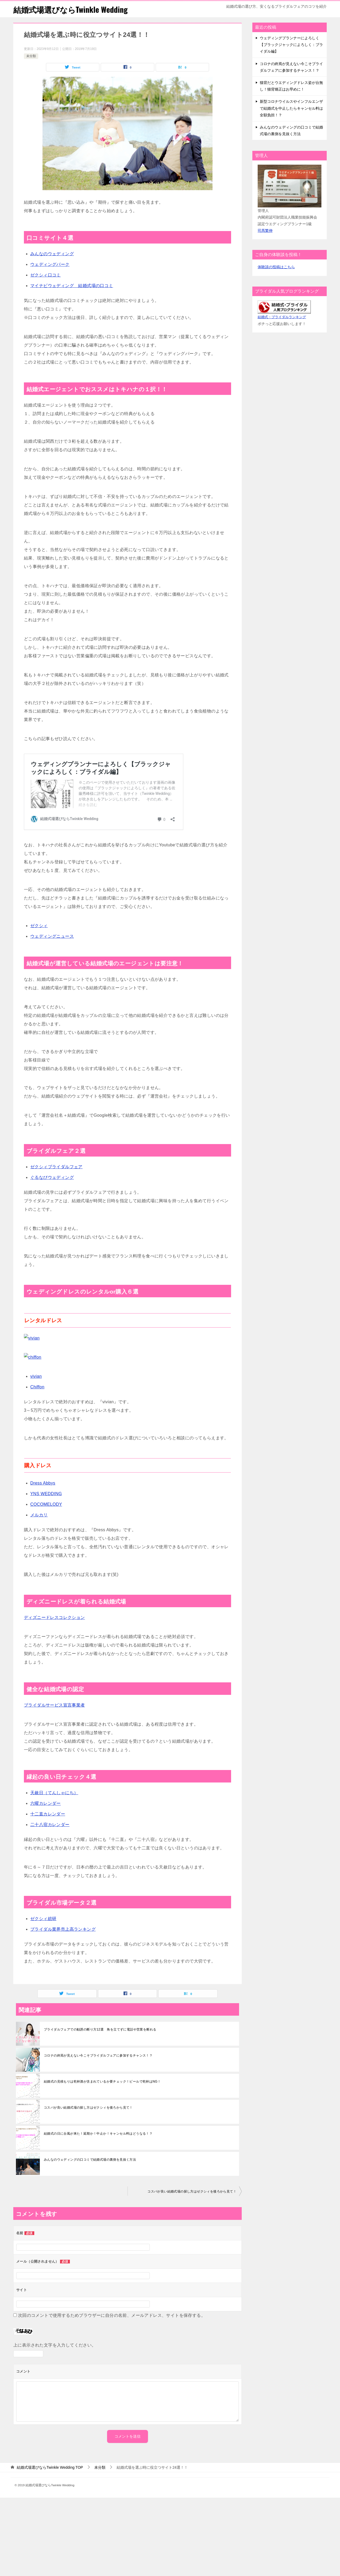 The image size is (340, 2576). I want to click on メルカリ, so click(39, 1515).